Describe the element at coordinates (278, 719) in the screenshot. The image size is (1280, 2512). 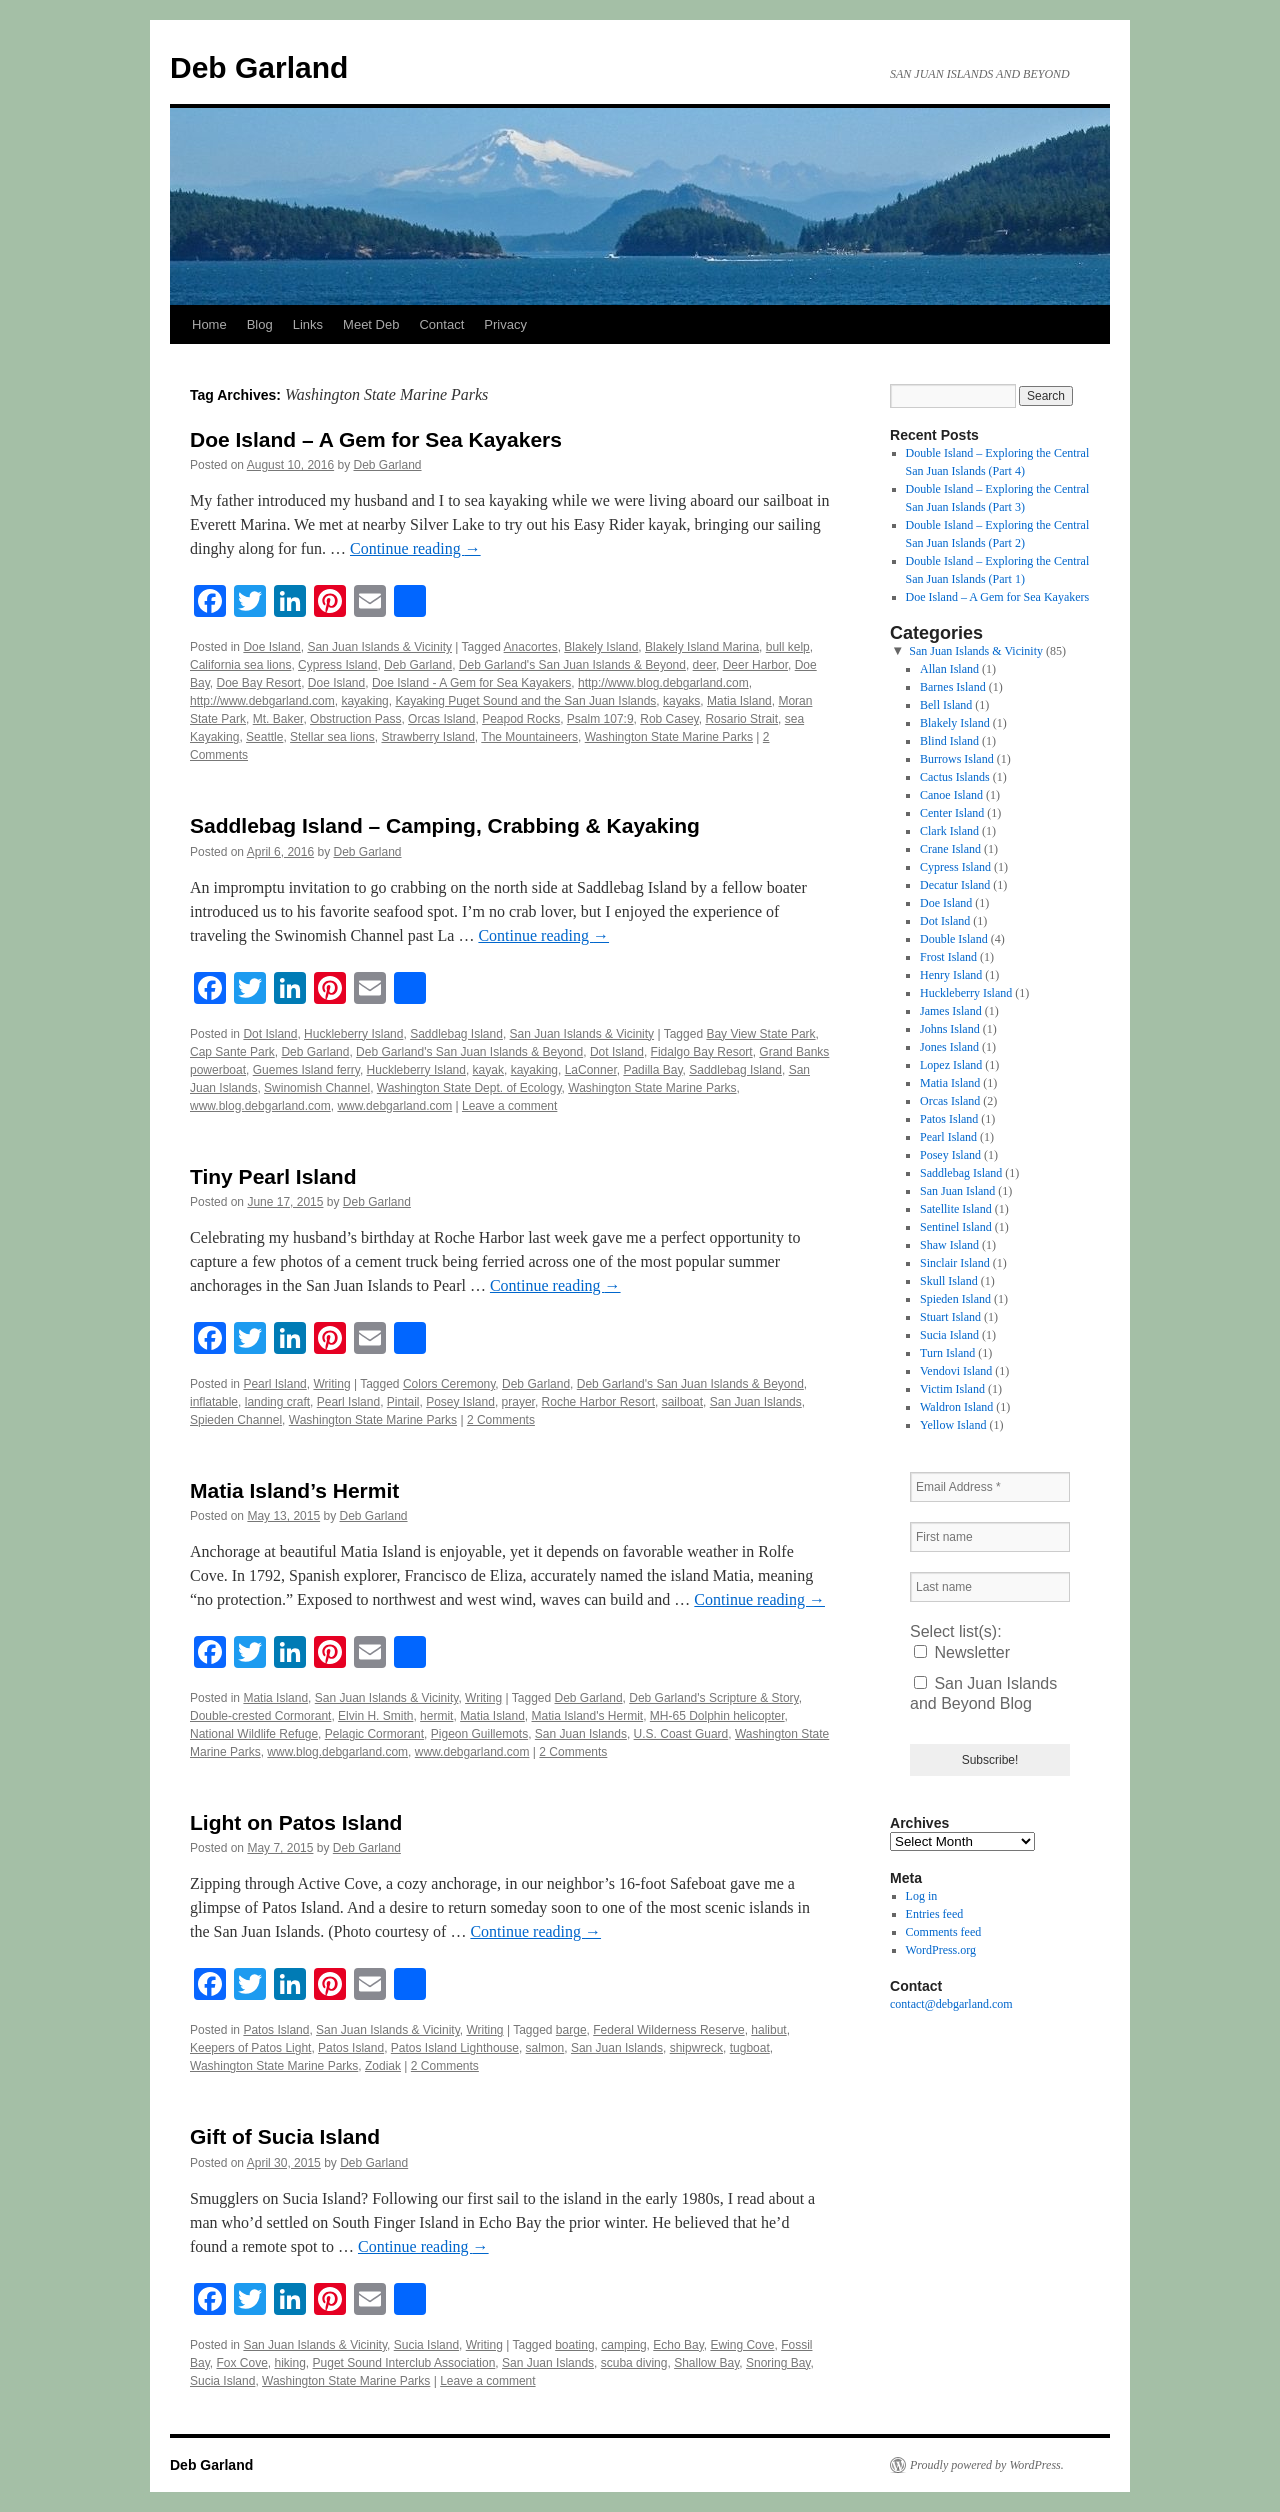
I see `Mt. Baker` at that location.